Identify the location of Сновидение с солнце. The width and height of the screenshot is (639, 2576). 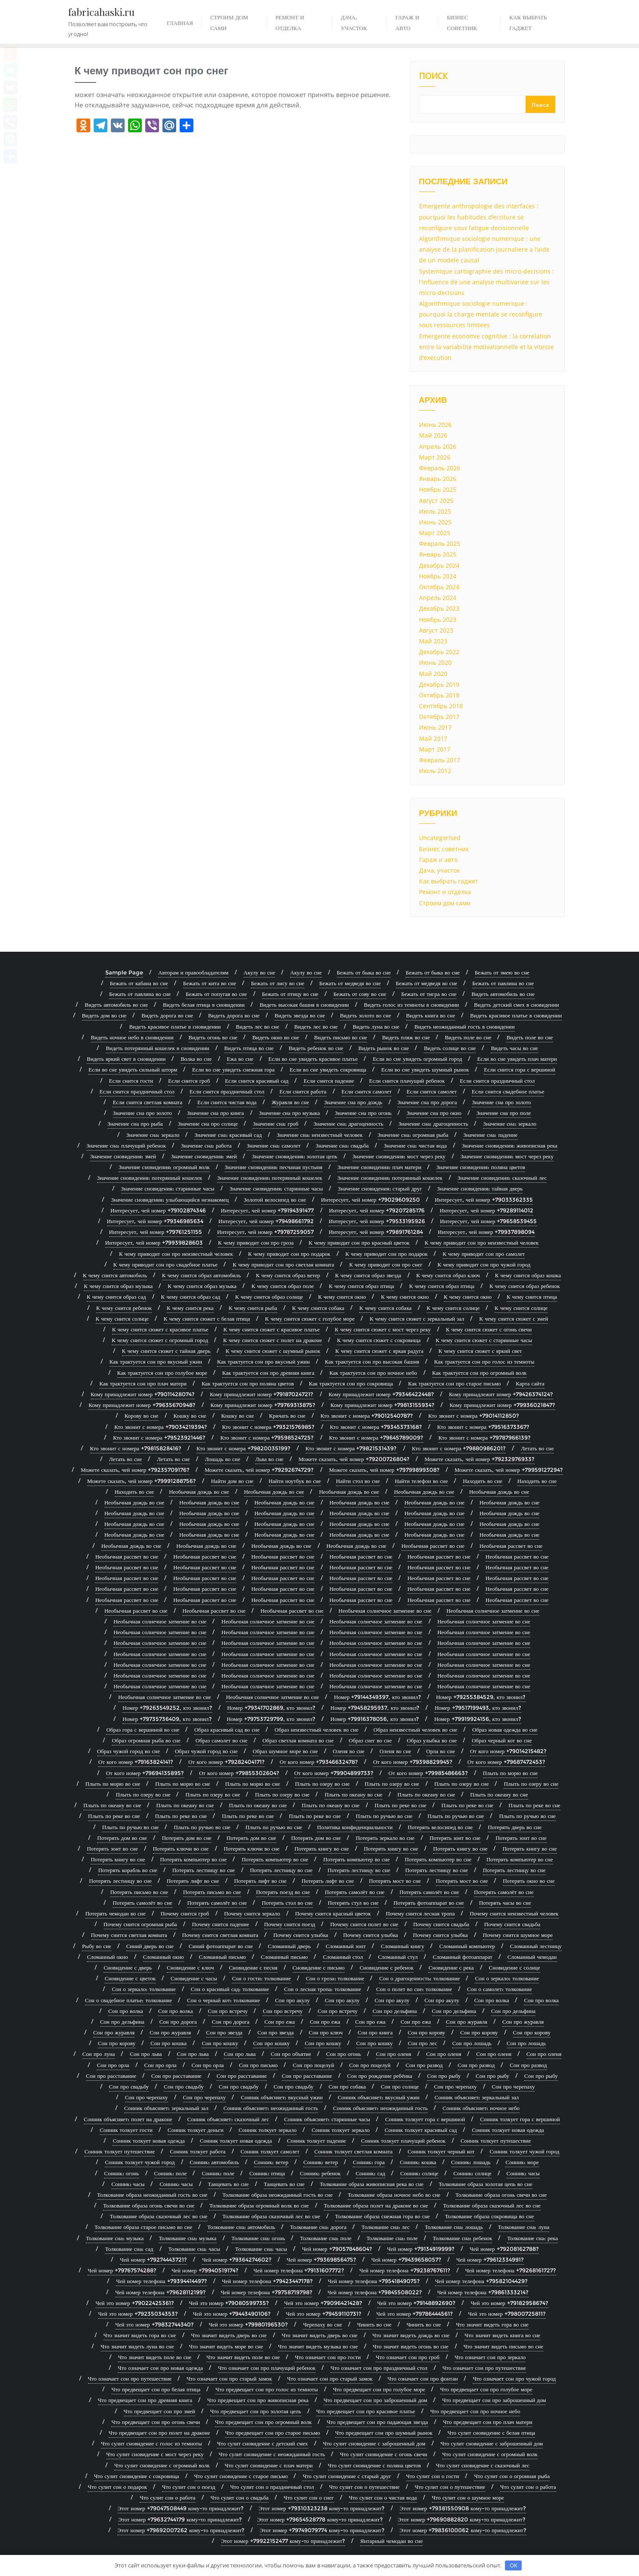
(514, 1967).